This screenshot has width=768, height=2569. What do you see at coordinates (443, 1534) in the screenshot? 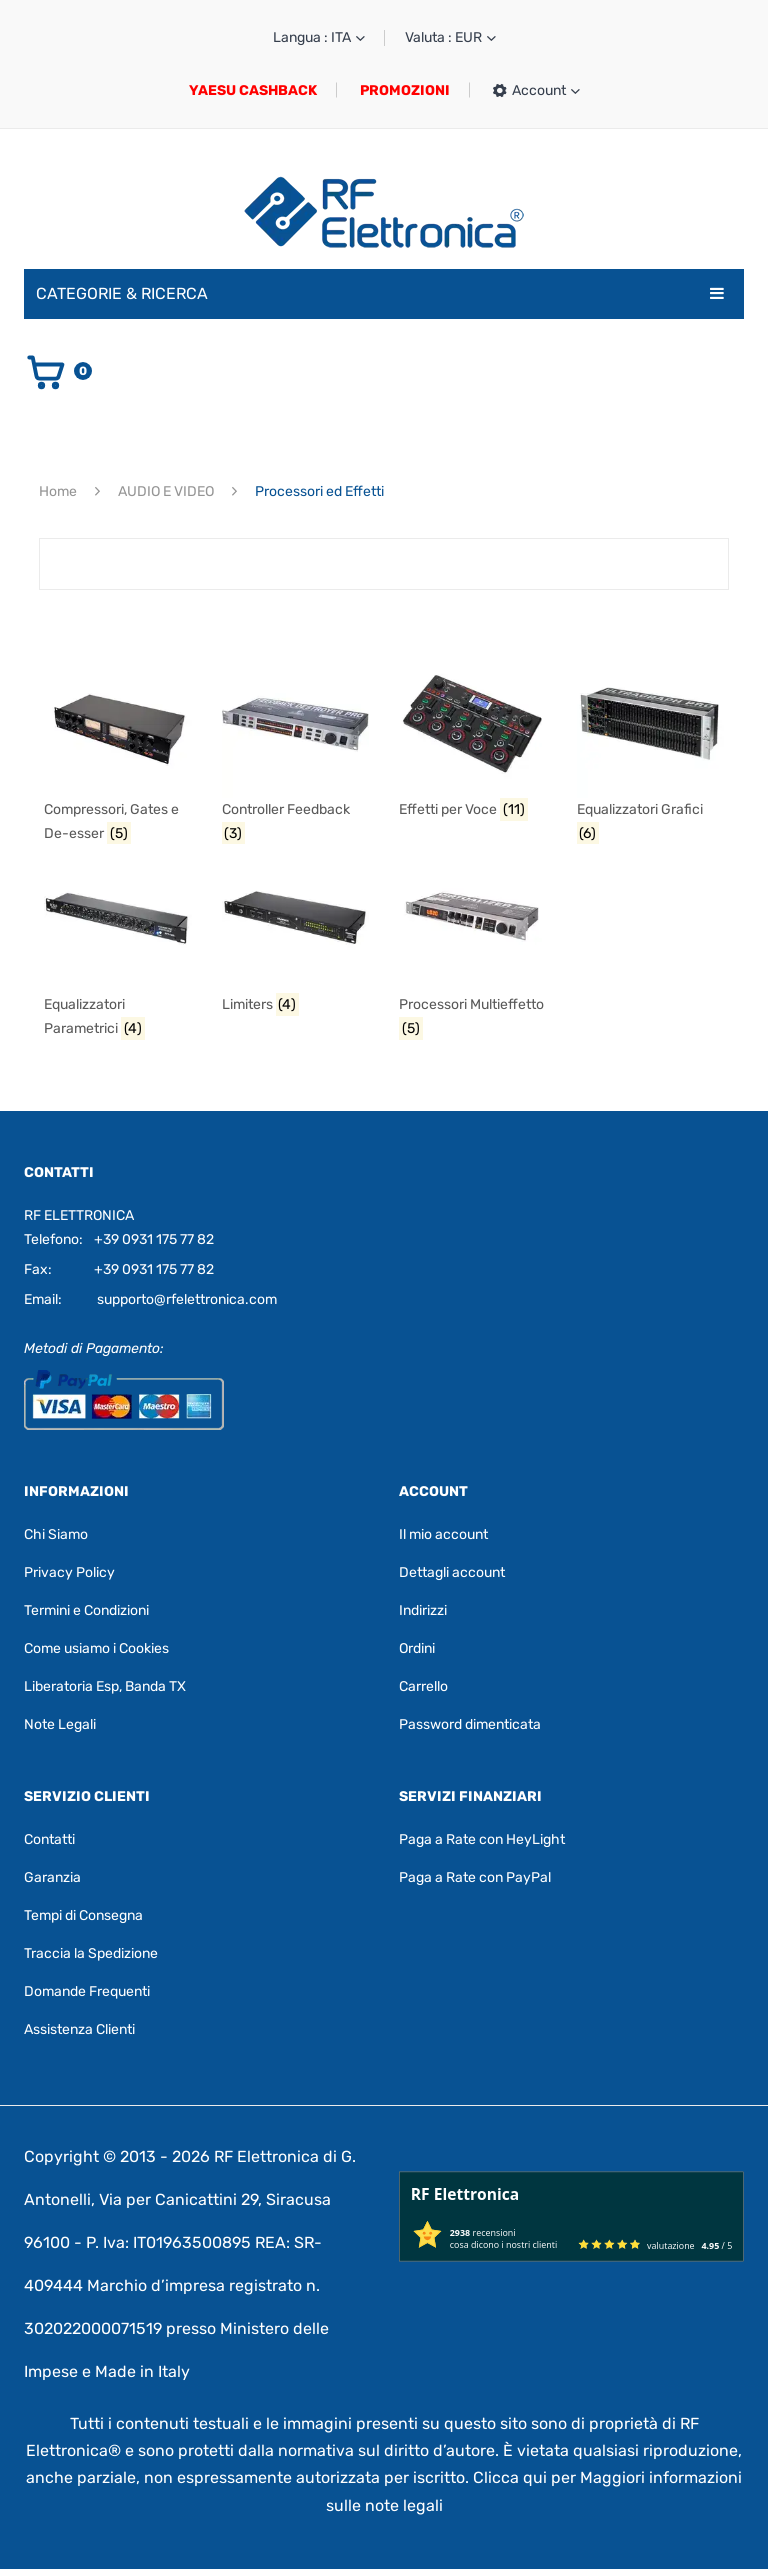
I see `Il mio account` at bounding box center [443, 1534].